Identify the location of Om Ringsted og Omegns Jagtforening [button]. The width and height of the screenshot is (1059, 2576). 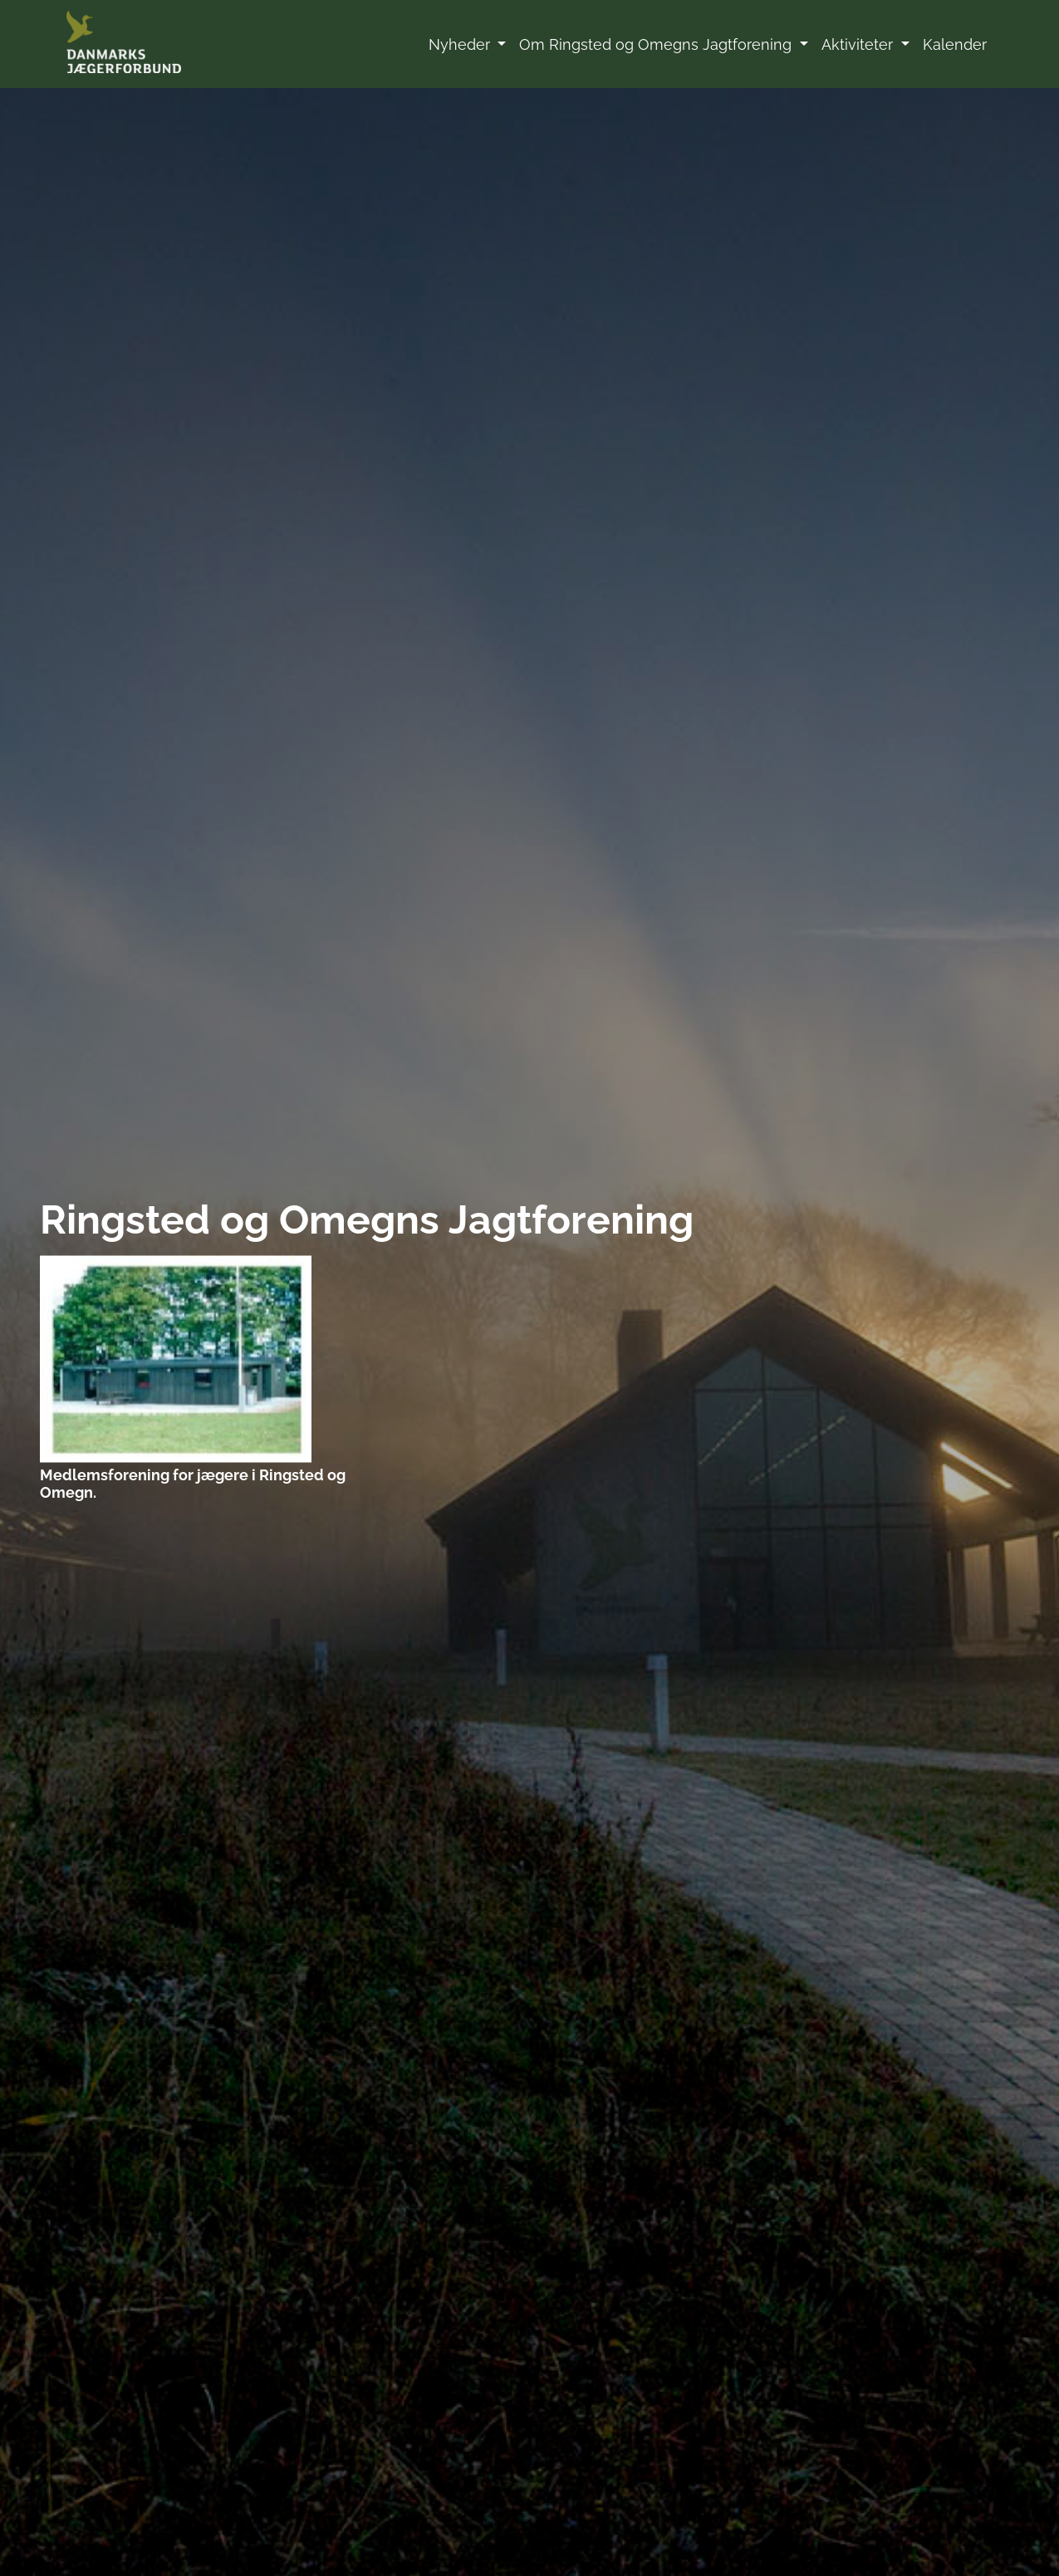
(657, 44).